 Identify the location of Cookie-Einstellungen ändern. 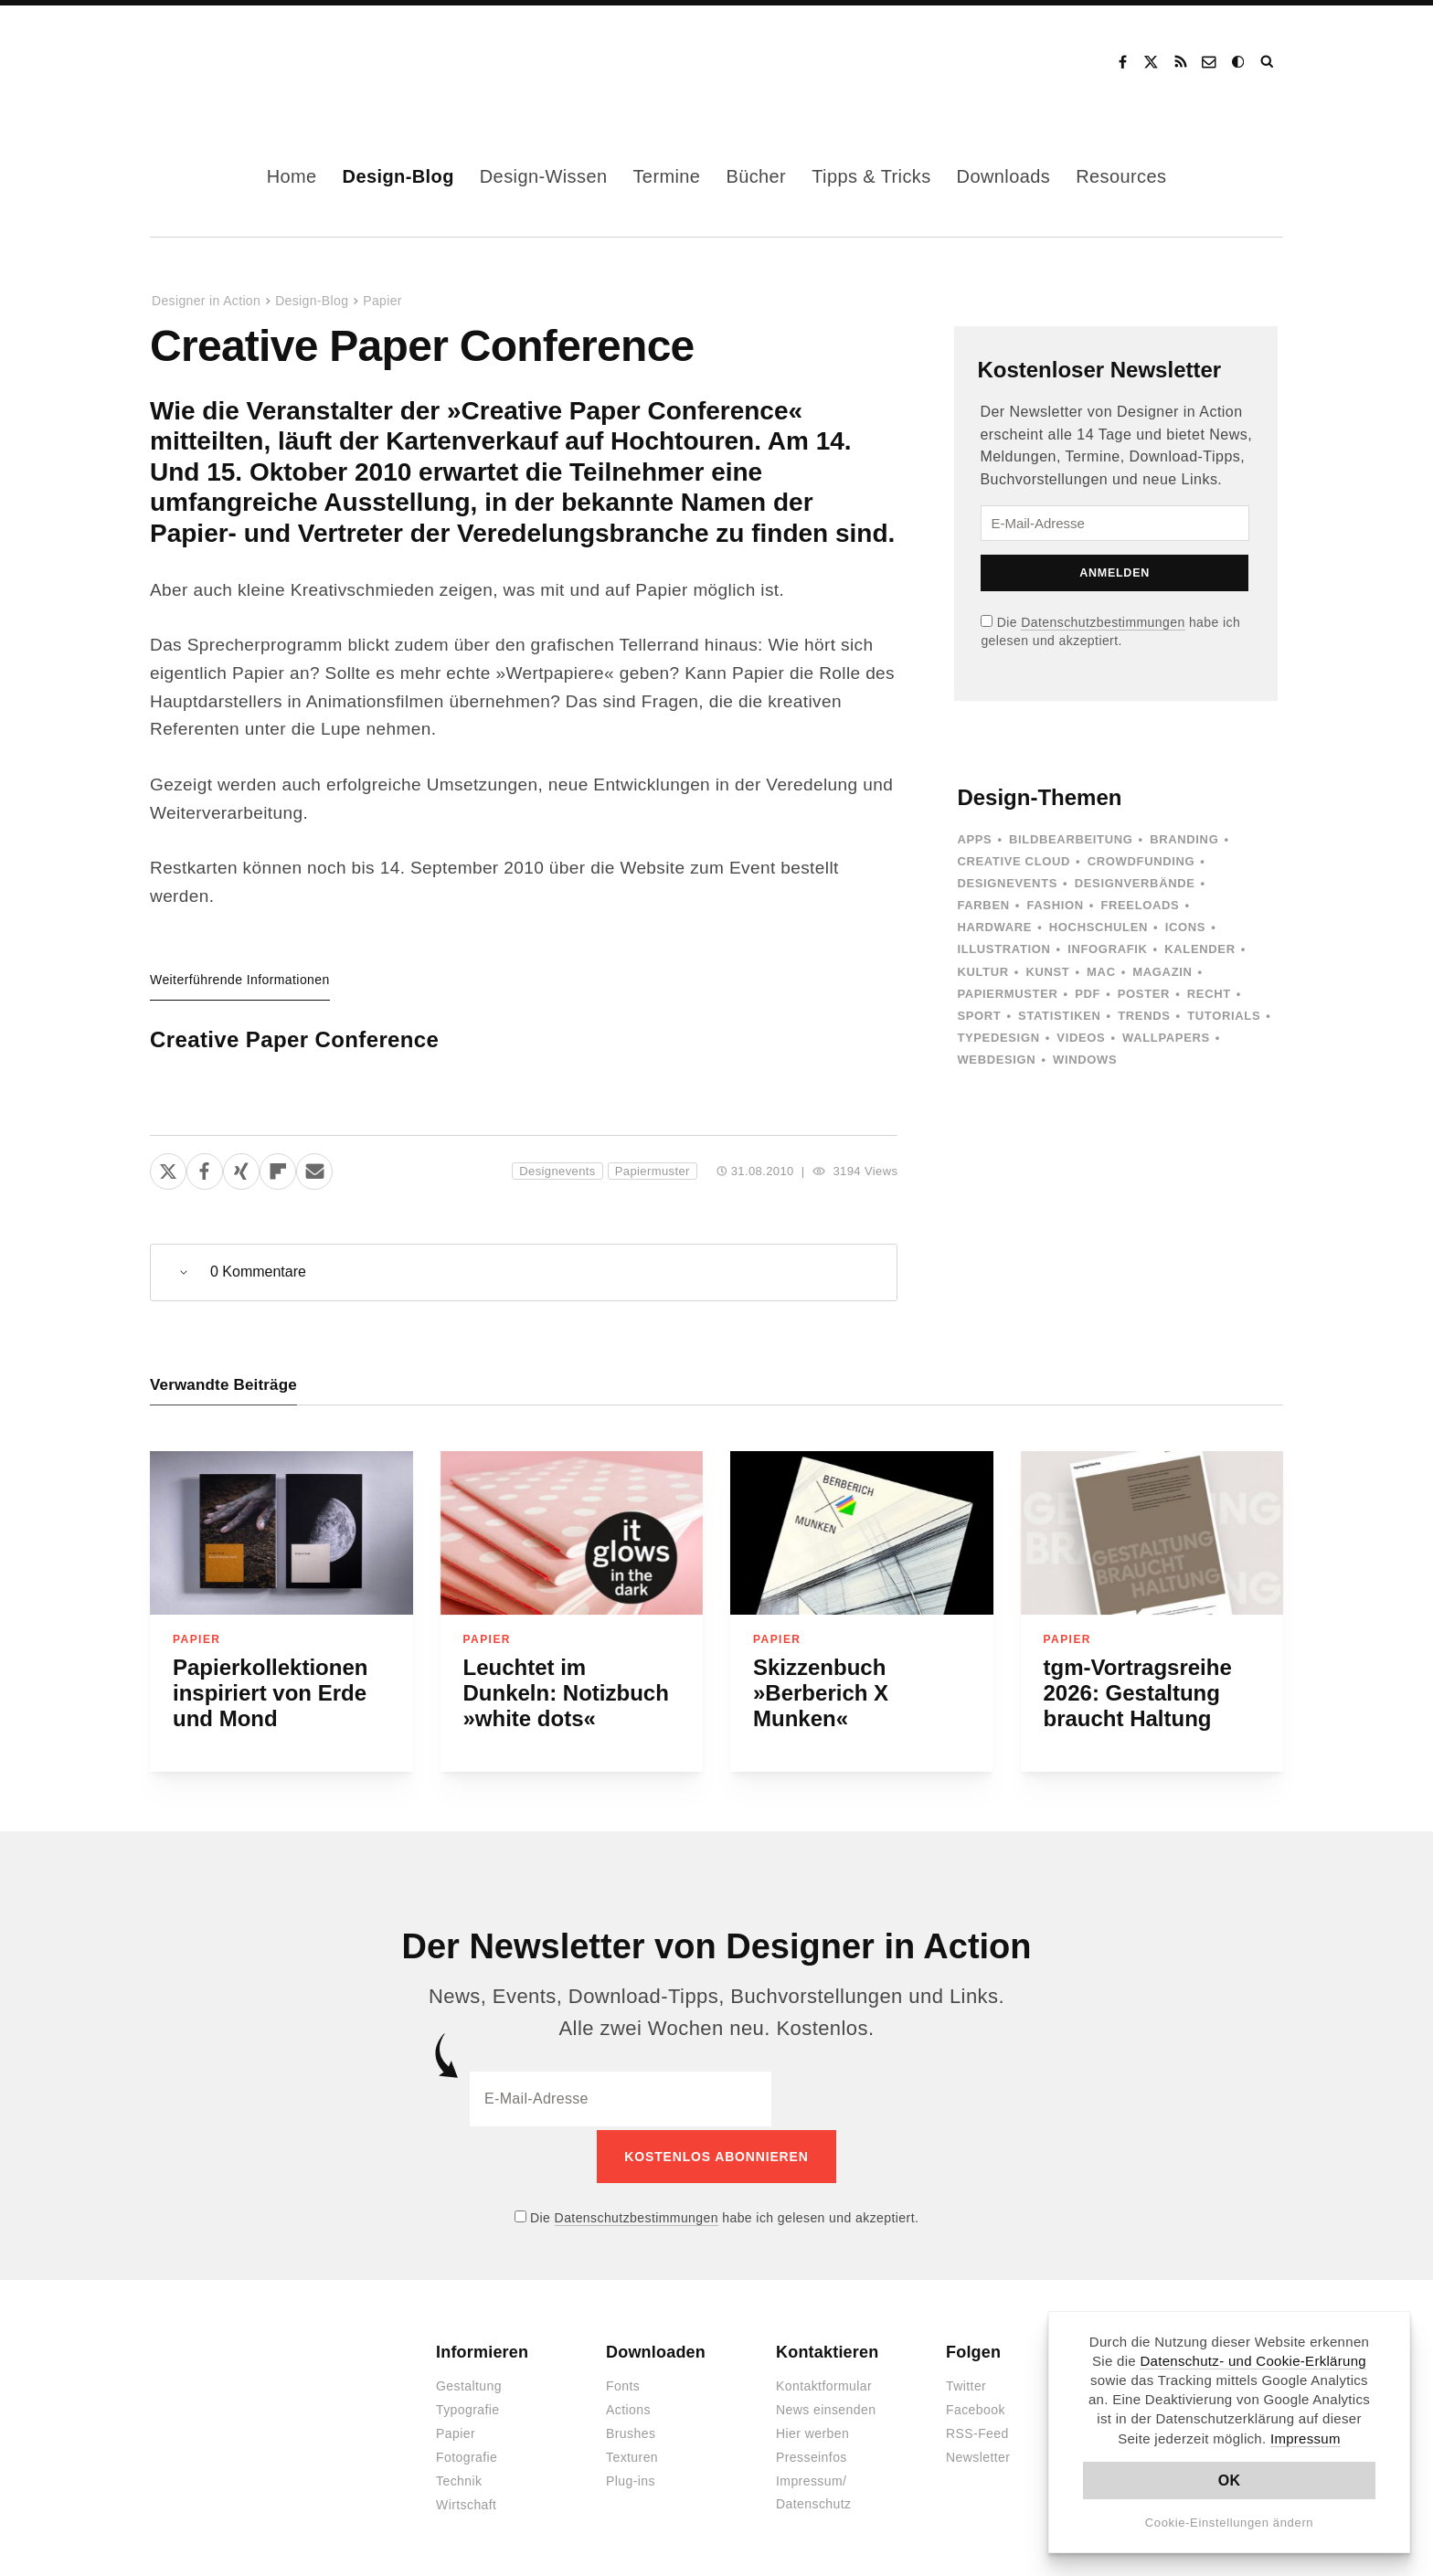
(1229, 2522).